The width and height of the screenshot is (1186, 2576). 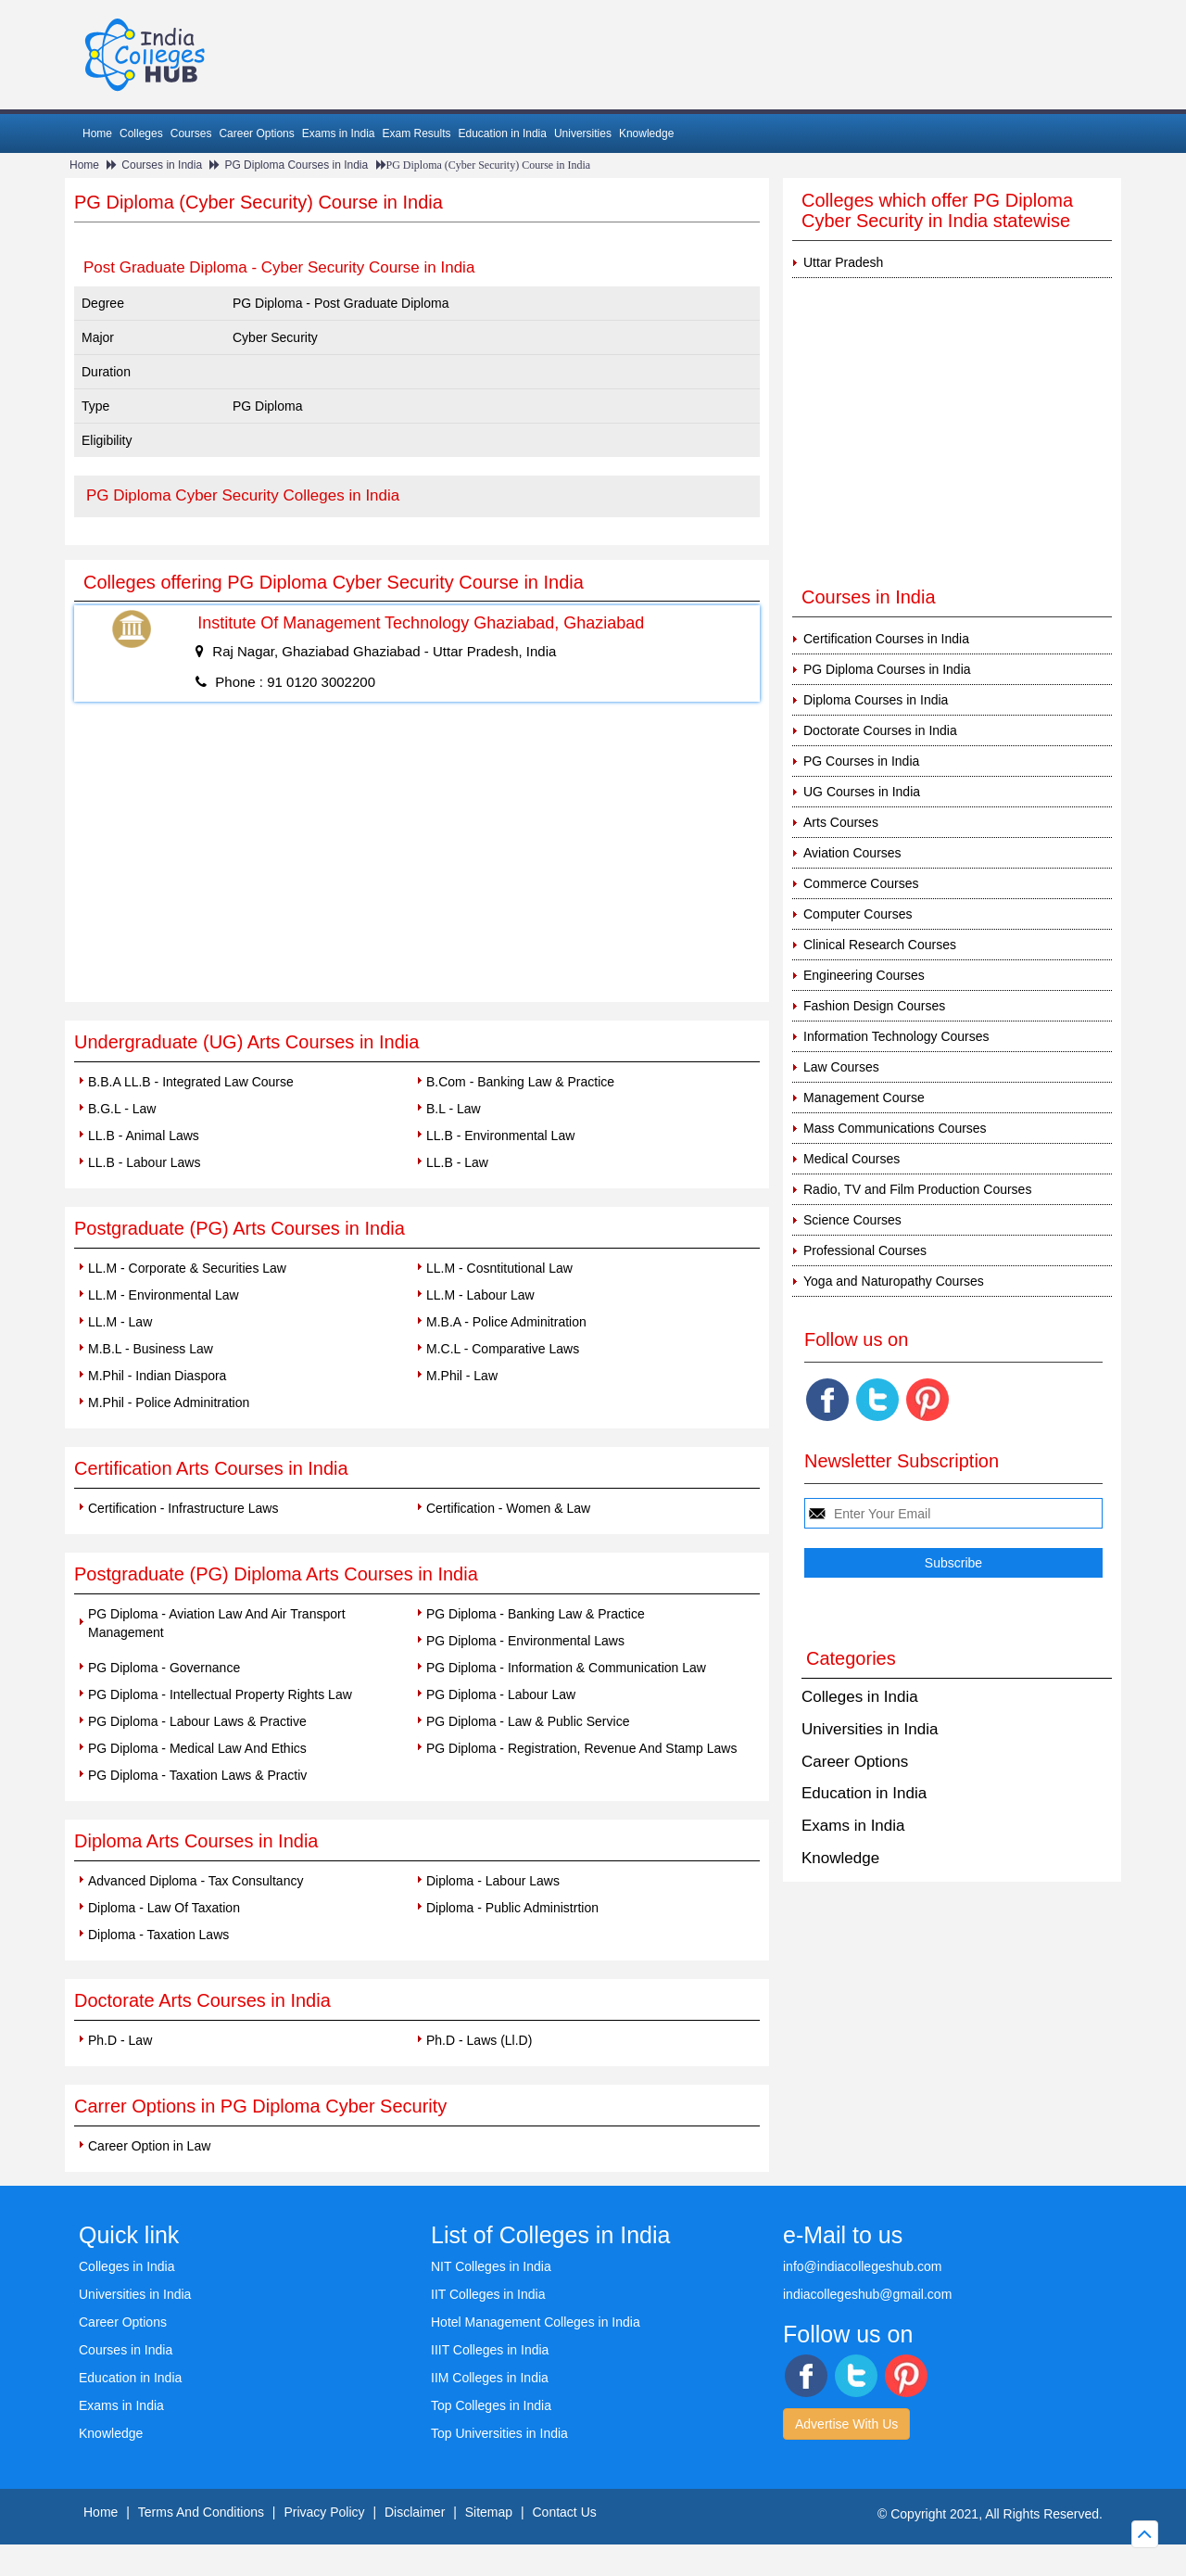 What do you see at coordinates (864, 1097) in the screenshot?
I see `Management Course` at bounding box center [864, 1097].